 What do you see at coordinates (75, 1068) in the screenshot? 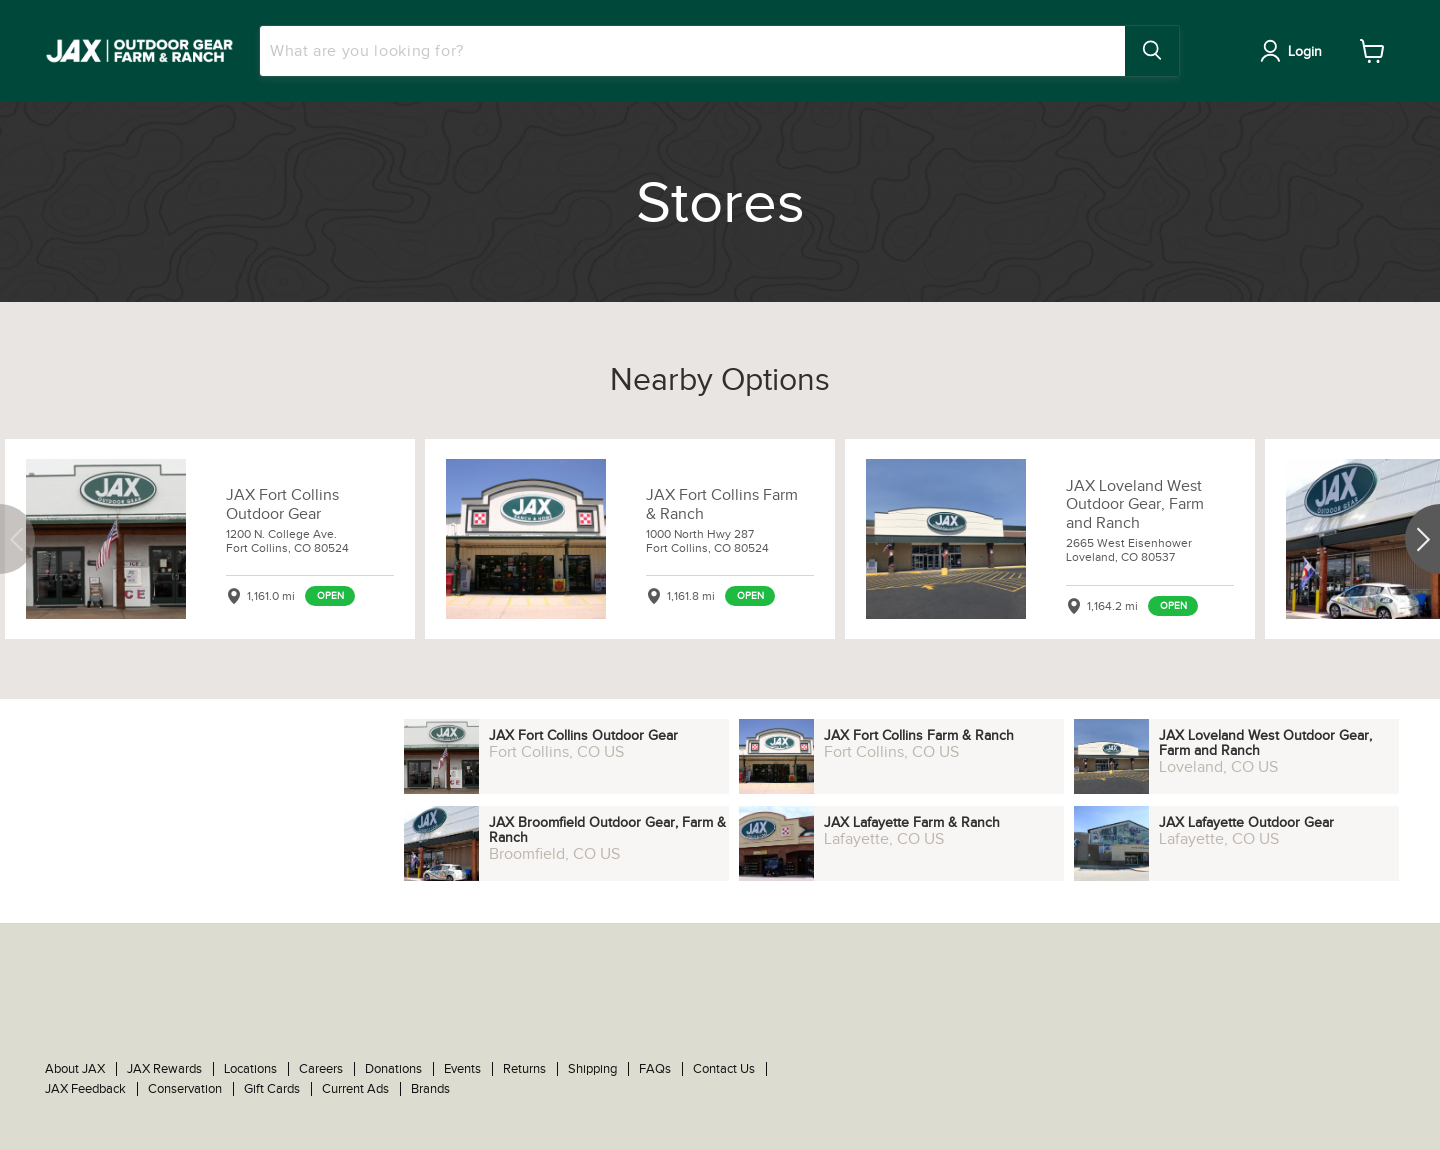
I see `About JAX` at bounding box center [75, 1068].